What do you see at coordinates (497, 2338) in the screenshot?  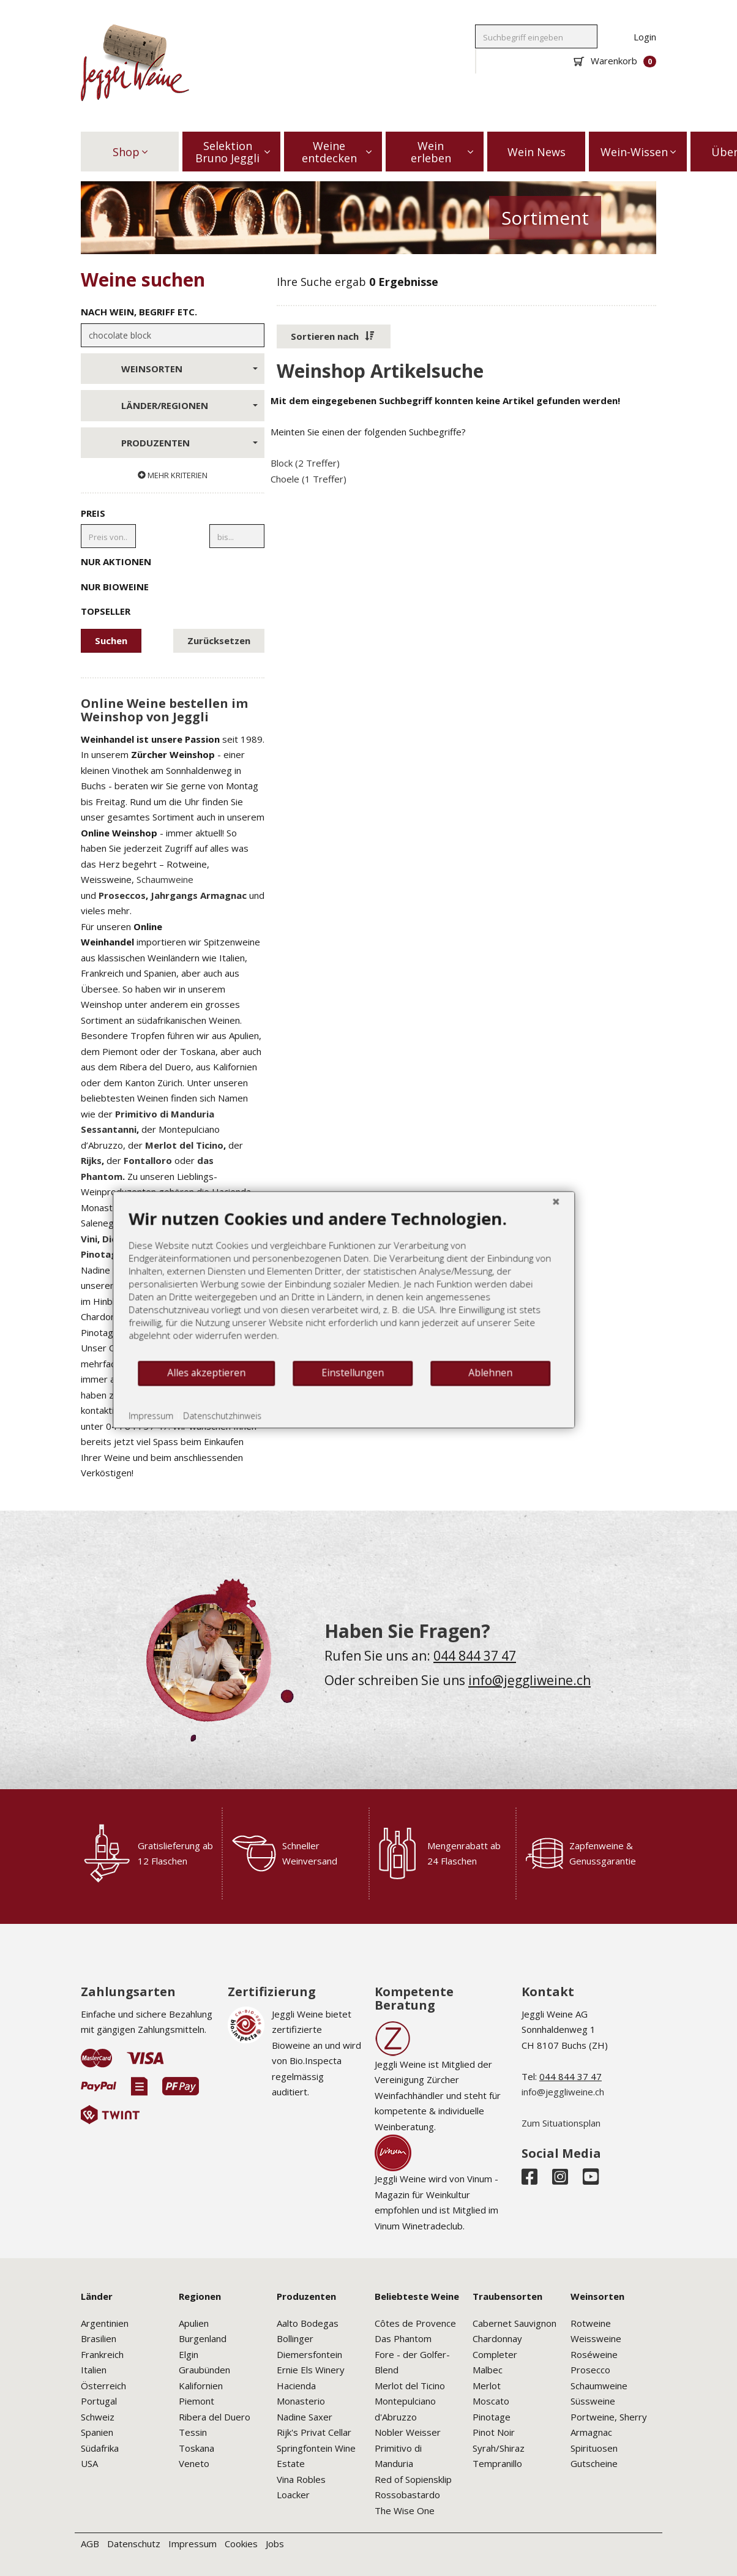 I see `Chardonnay` at bounding box center [497, 2338].